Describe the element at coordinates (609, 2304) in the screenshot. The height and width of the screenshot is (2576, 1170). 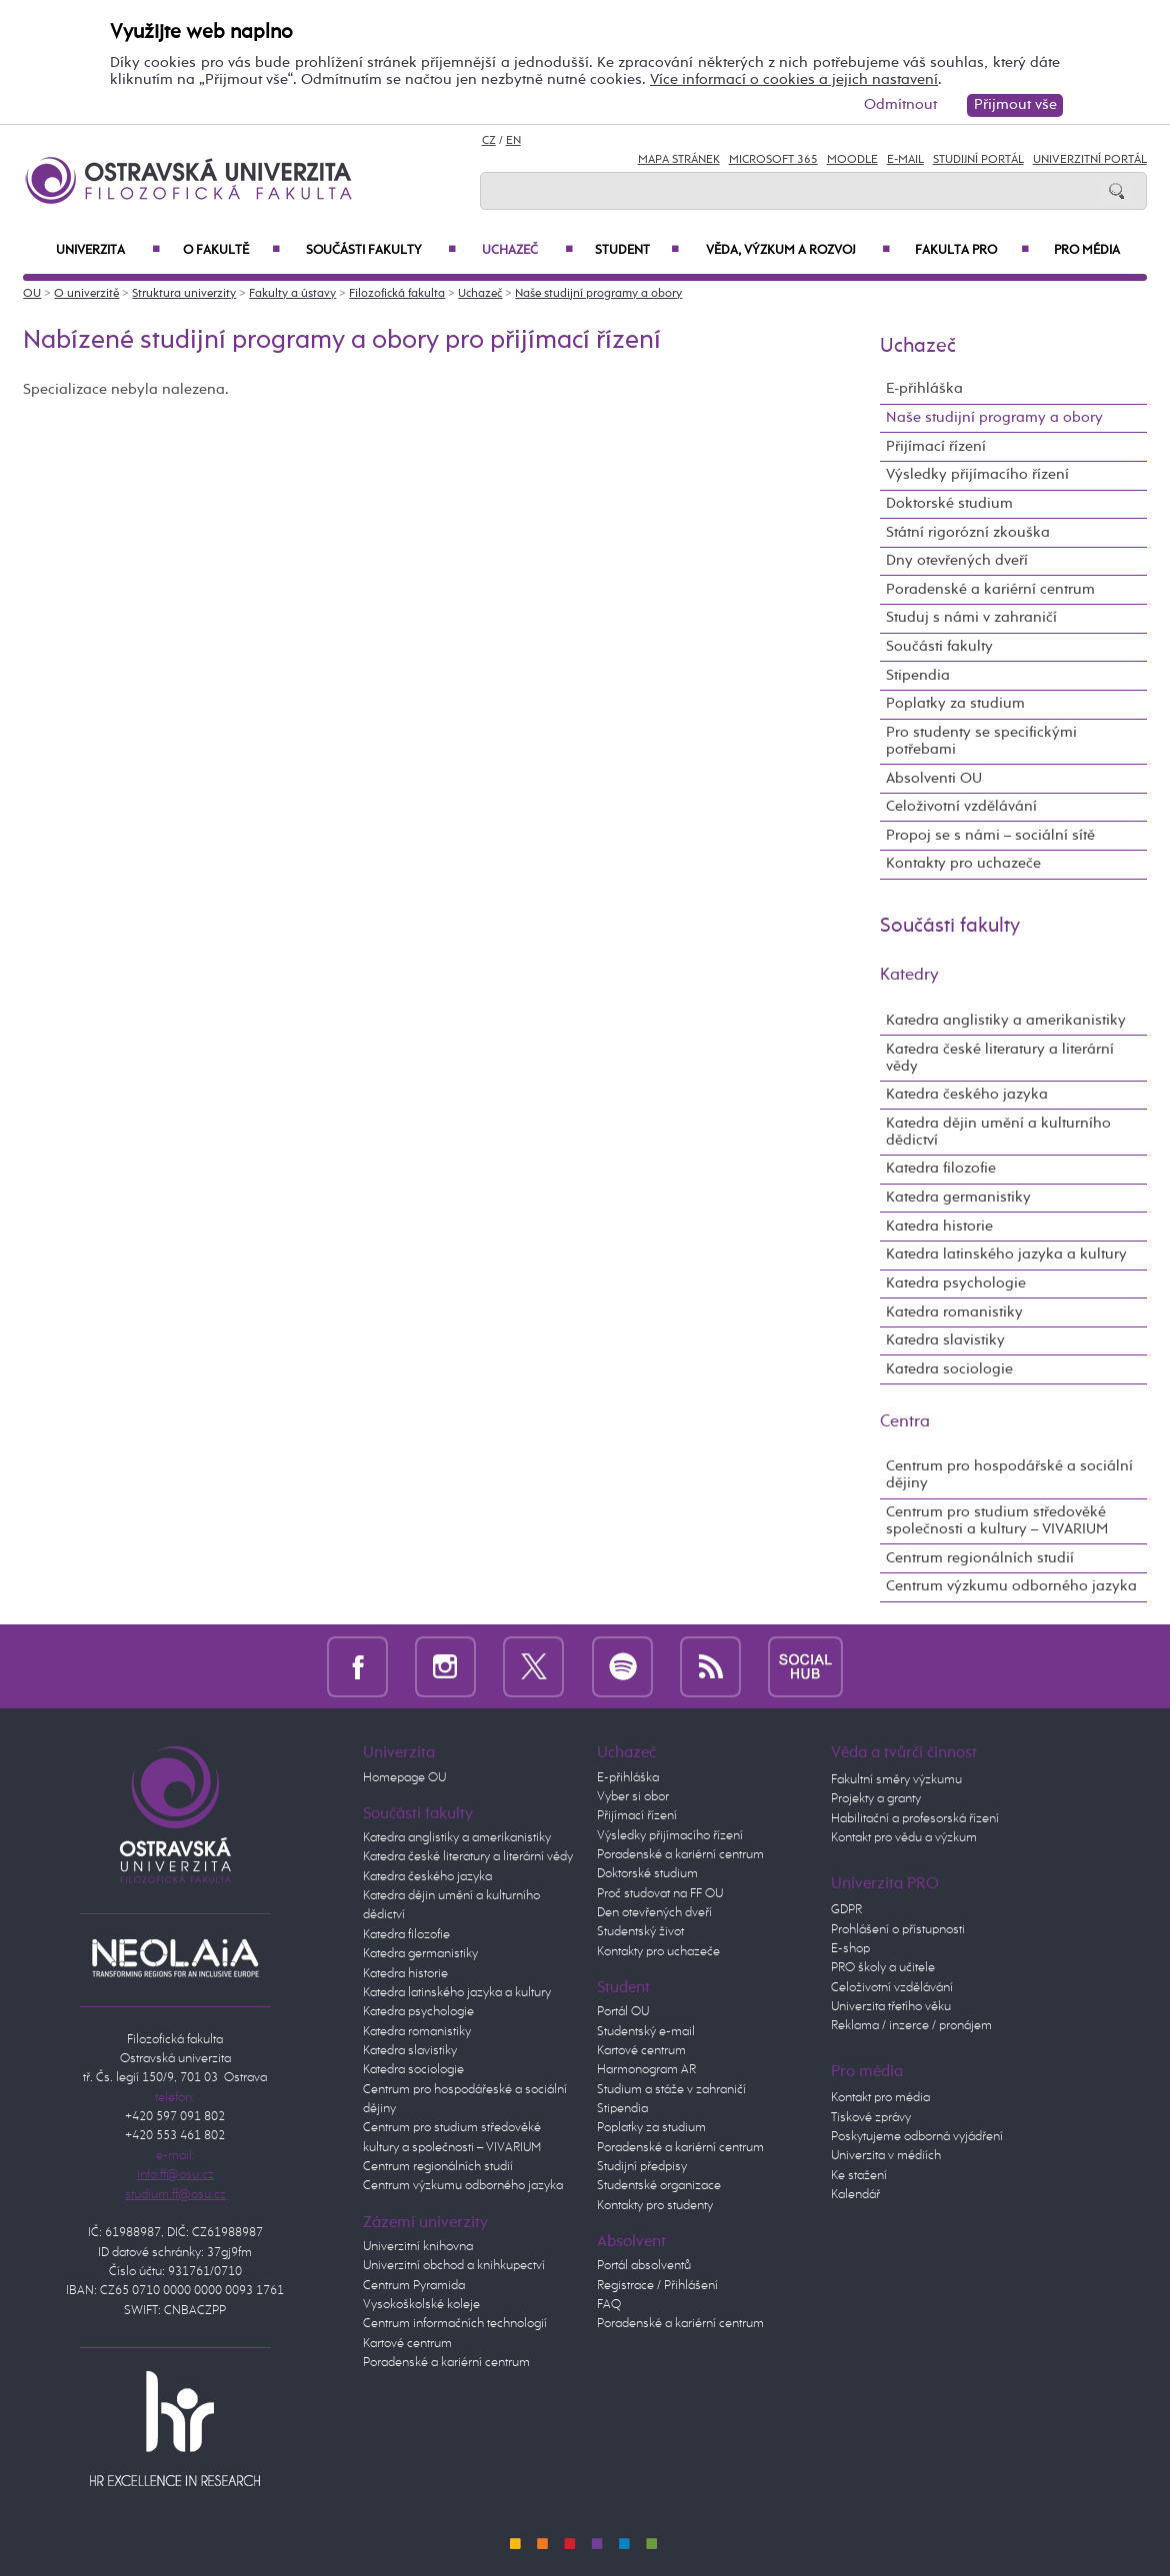
I see `FAQ` at that location.